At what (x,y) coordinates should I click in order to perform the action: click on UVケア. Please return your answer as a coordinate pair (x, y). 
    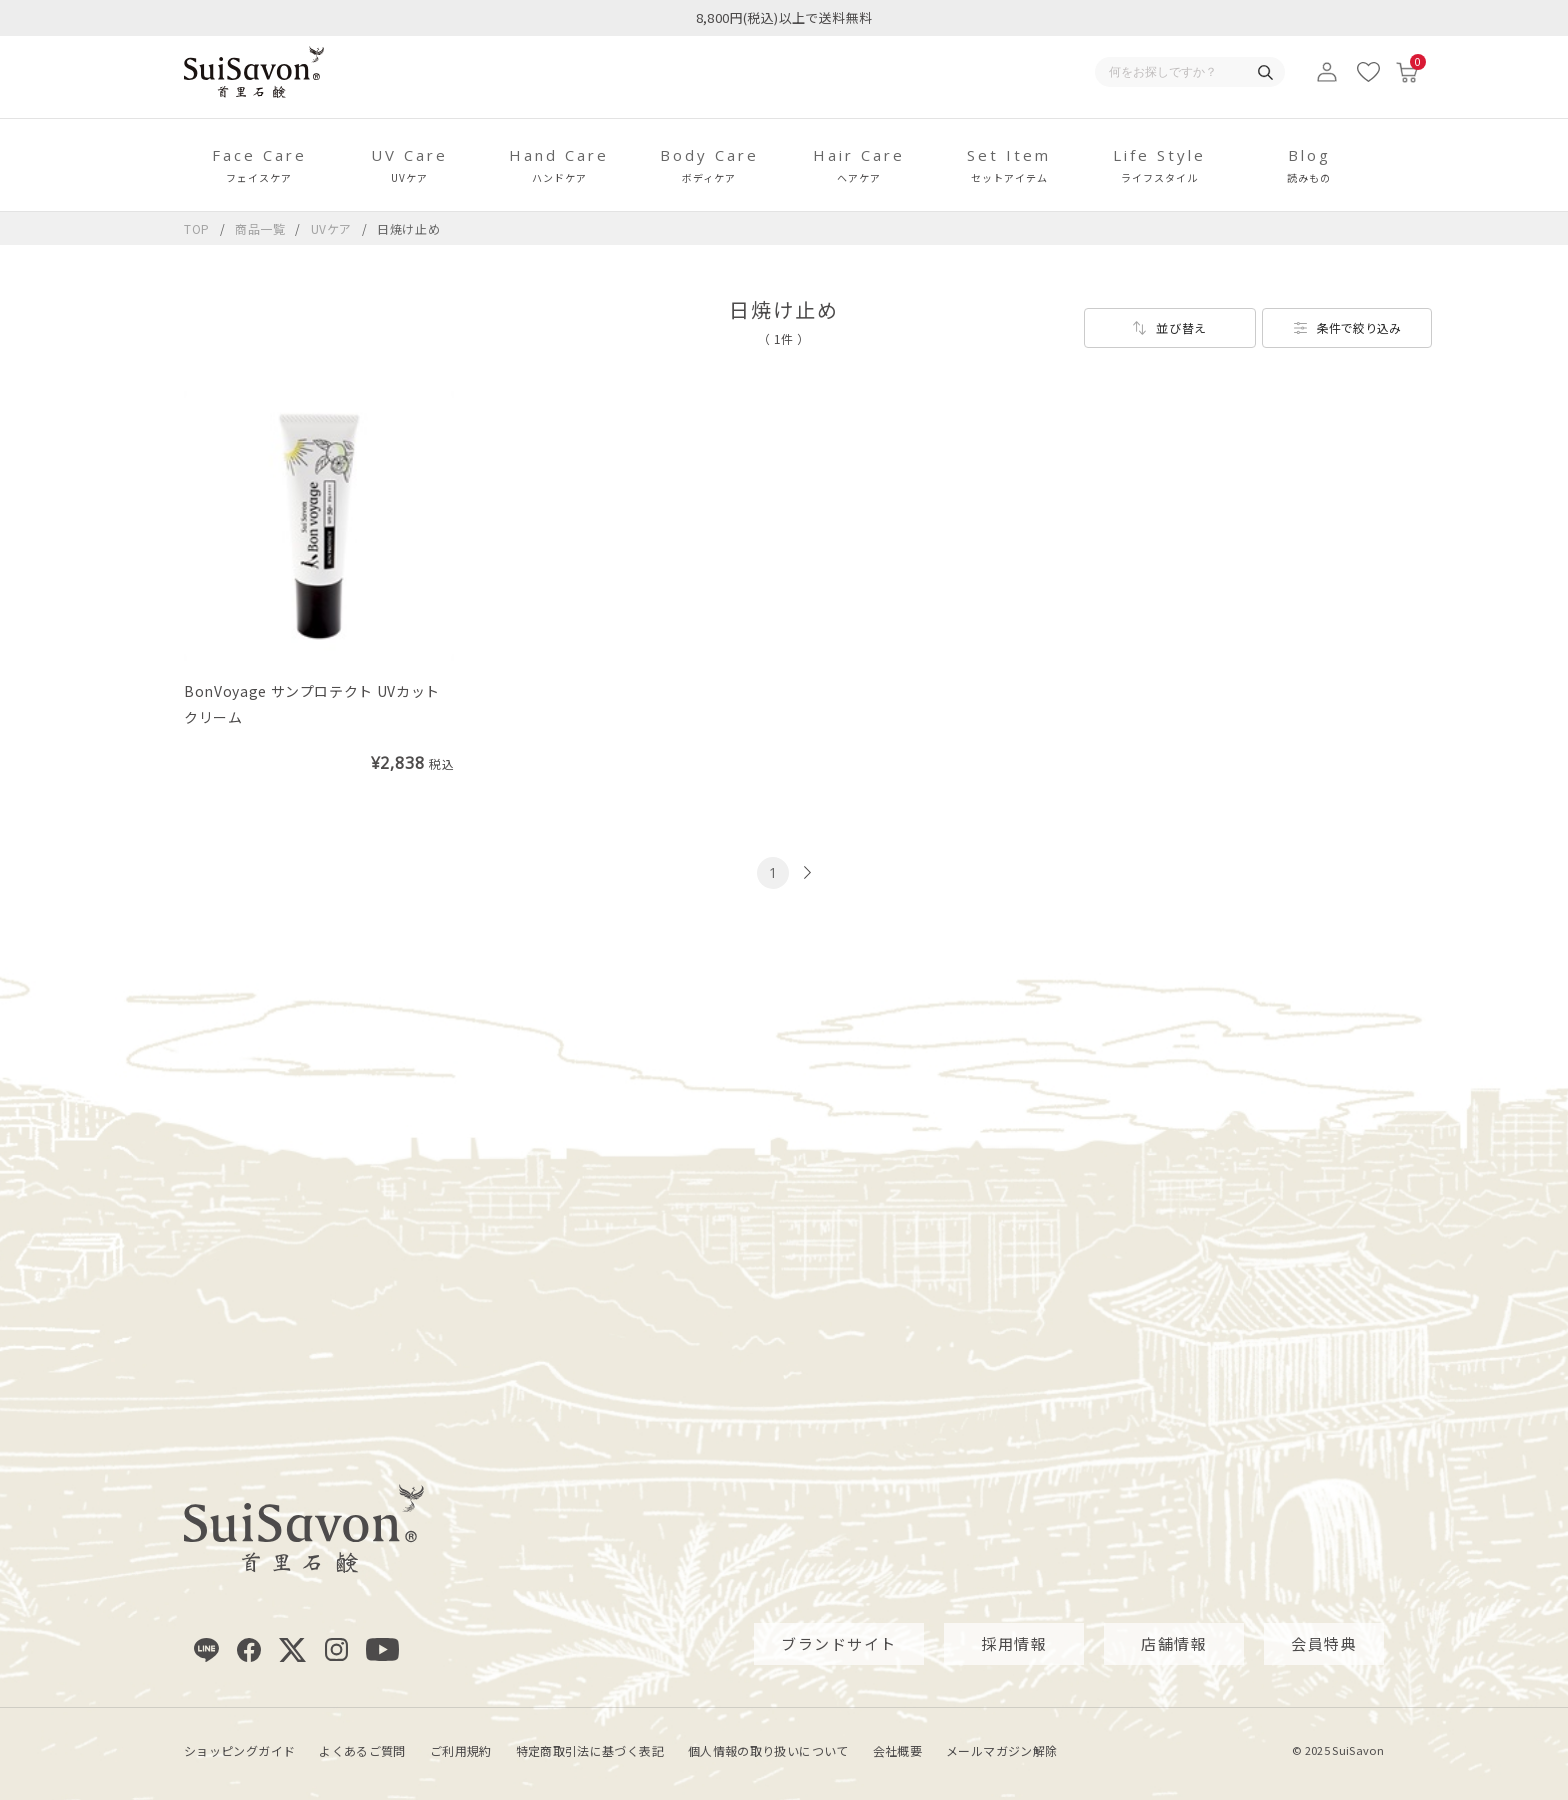
    Looking at the image, I should click on (333, 228).